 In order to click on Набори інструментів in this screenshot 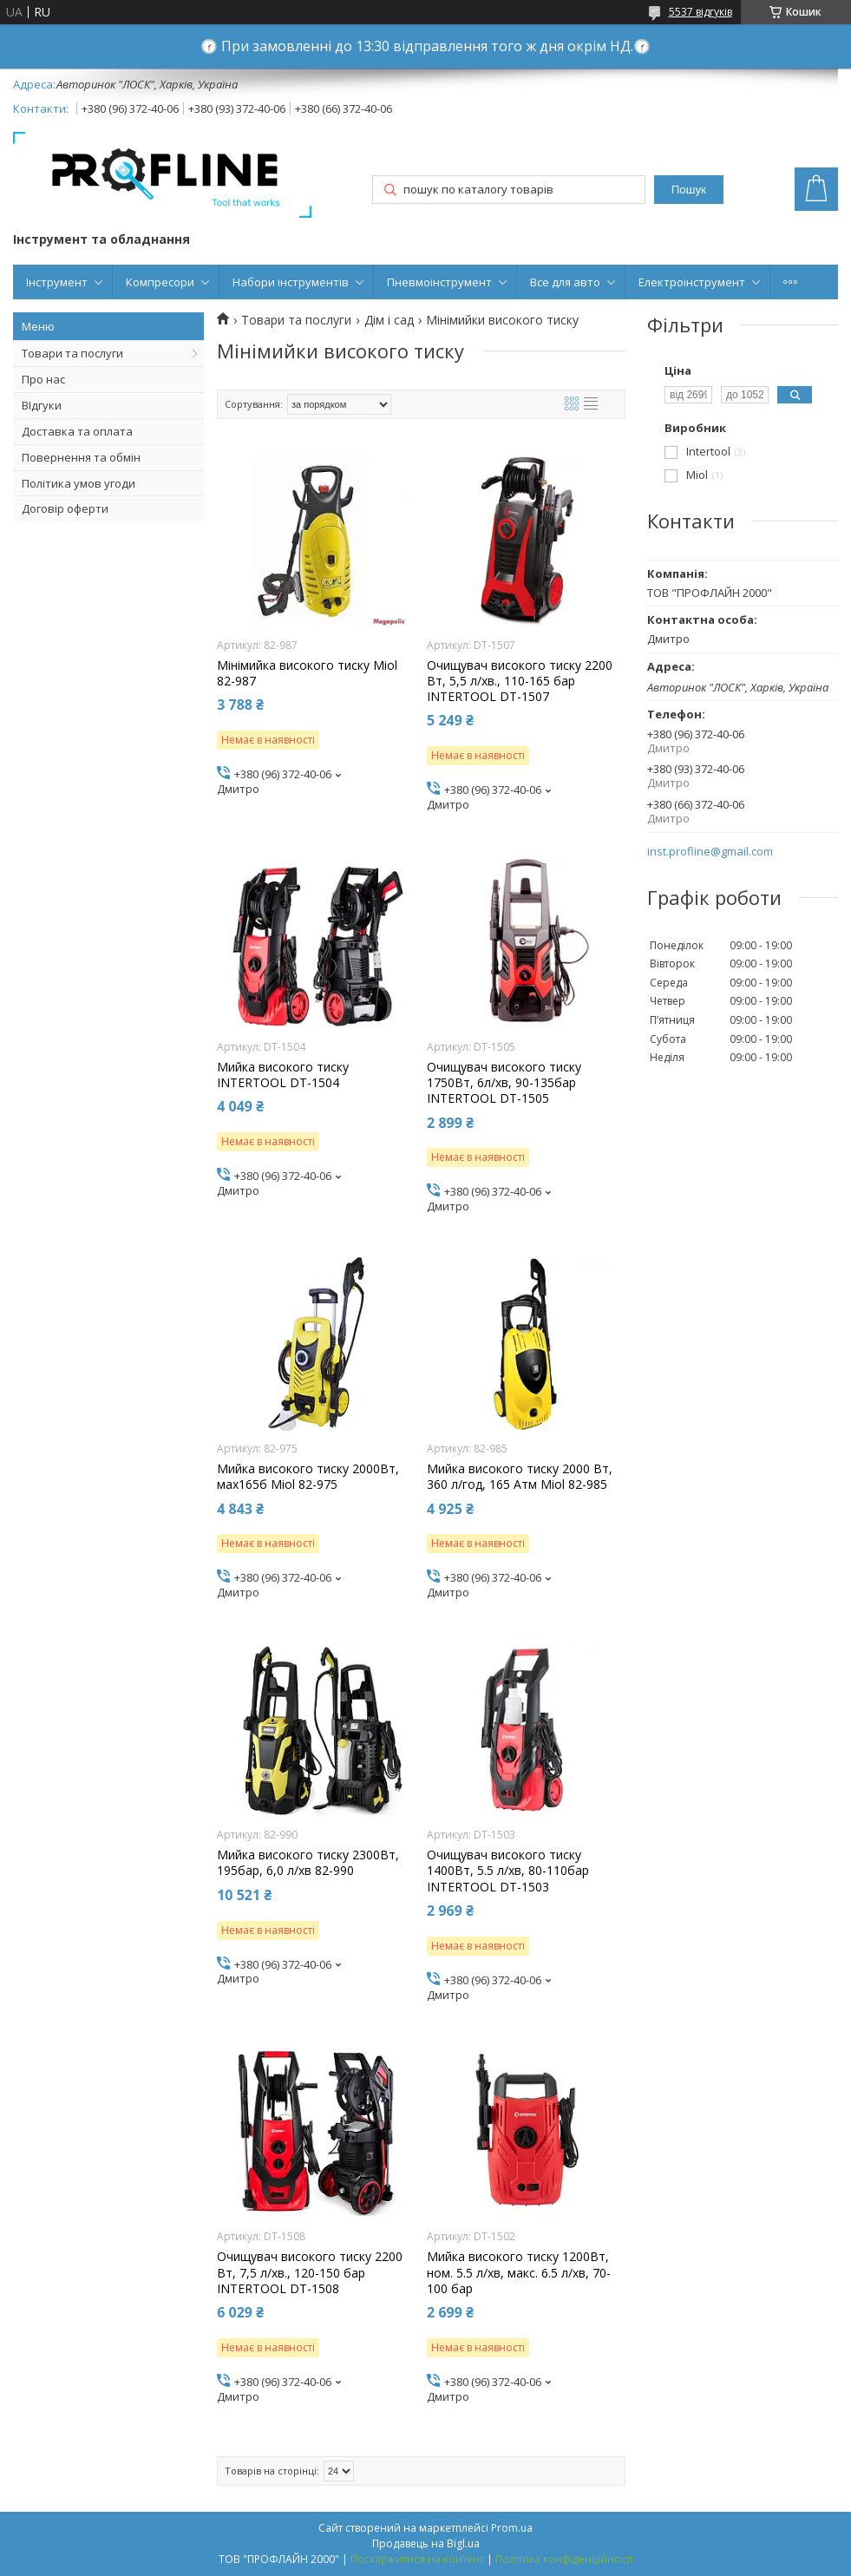, I will do `click(290, 282)`.